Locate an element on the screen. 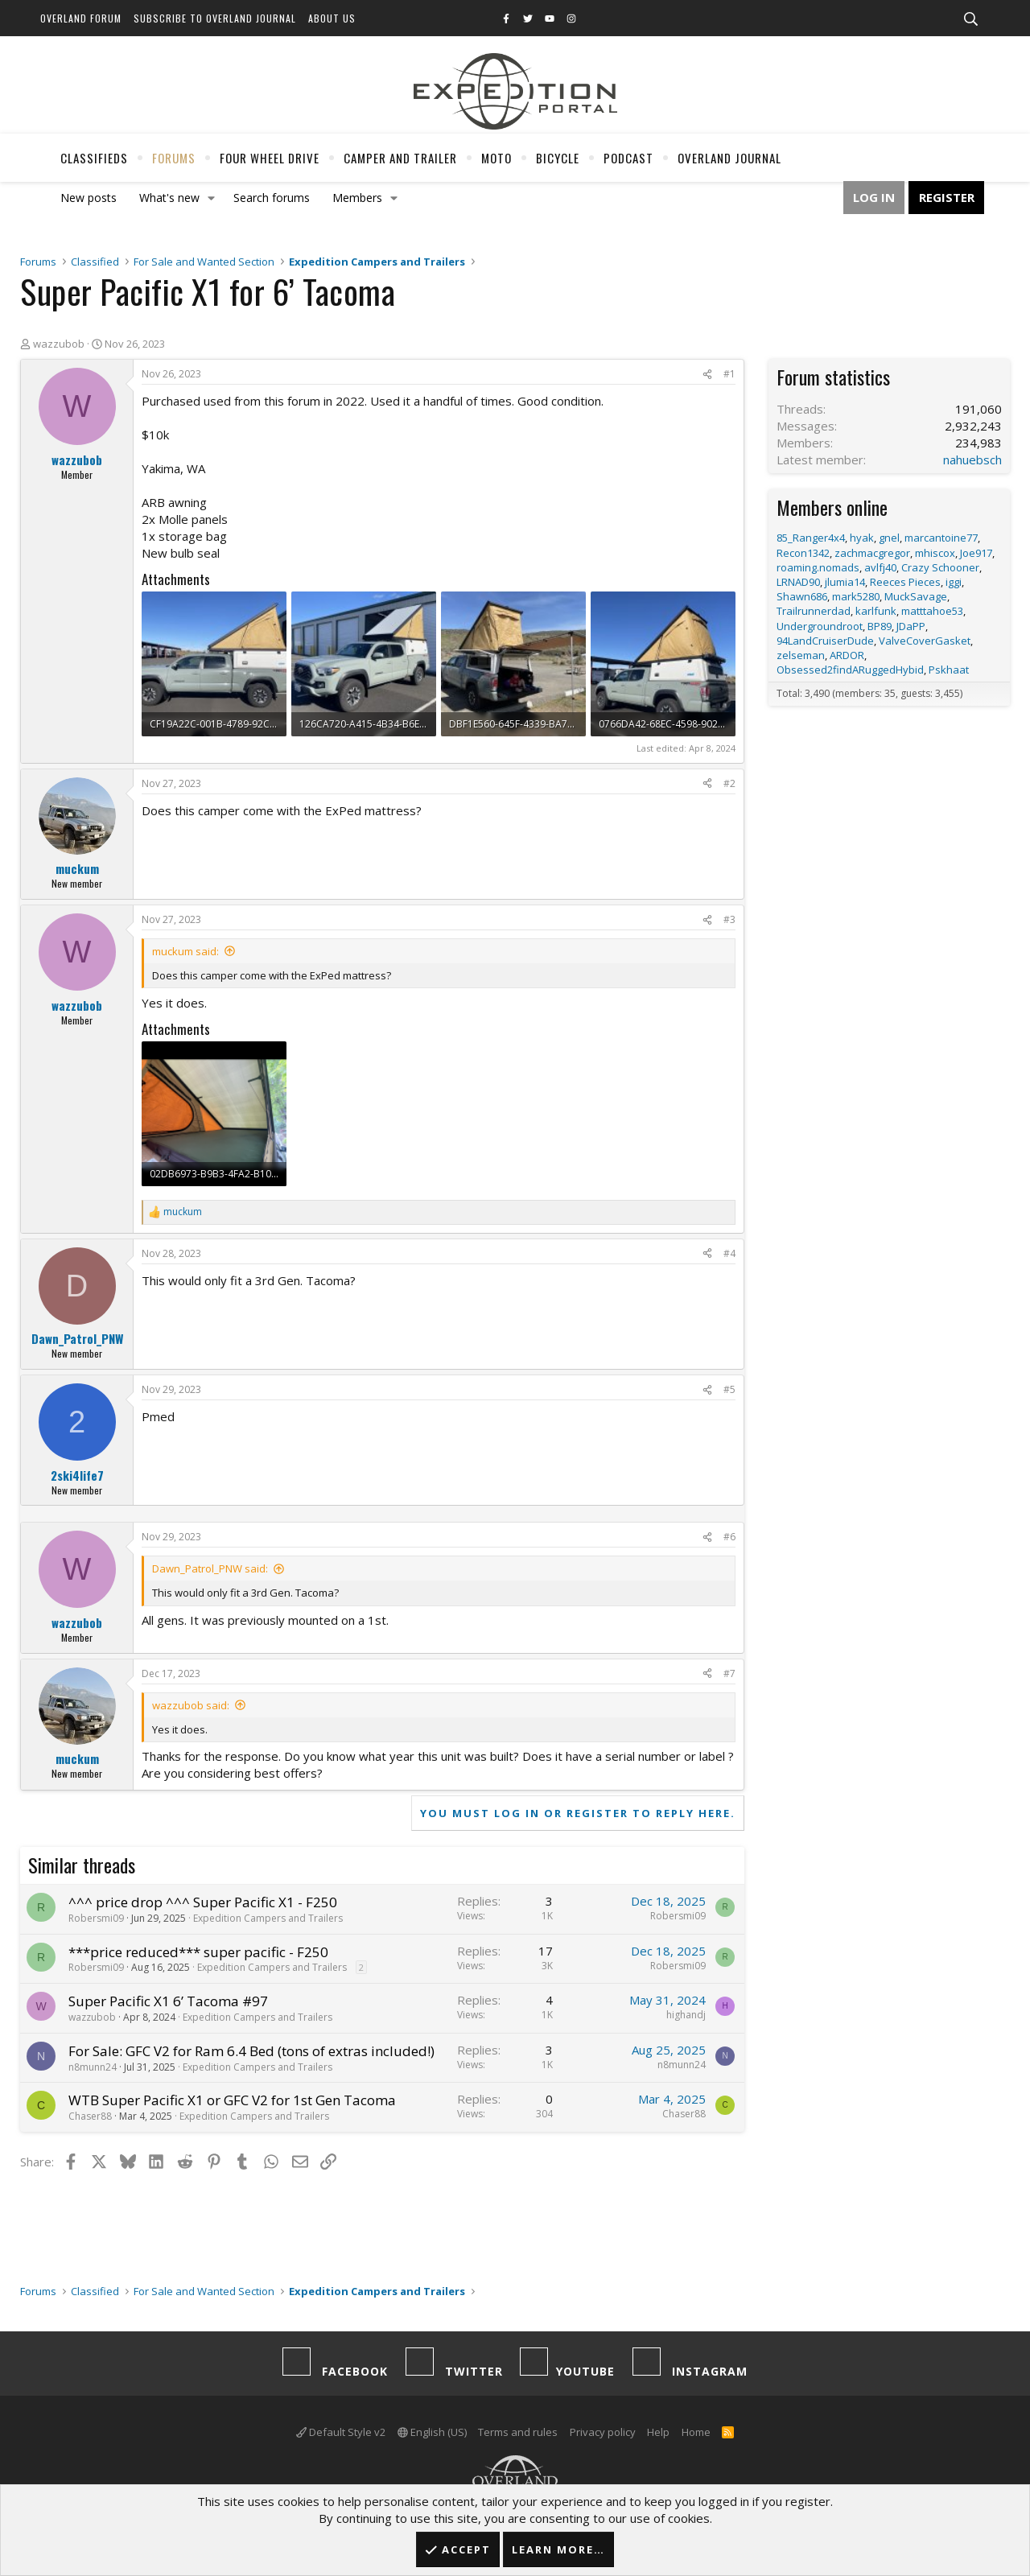  LRNAD90 is located at coordinates (798, 582).